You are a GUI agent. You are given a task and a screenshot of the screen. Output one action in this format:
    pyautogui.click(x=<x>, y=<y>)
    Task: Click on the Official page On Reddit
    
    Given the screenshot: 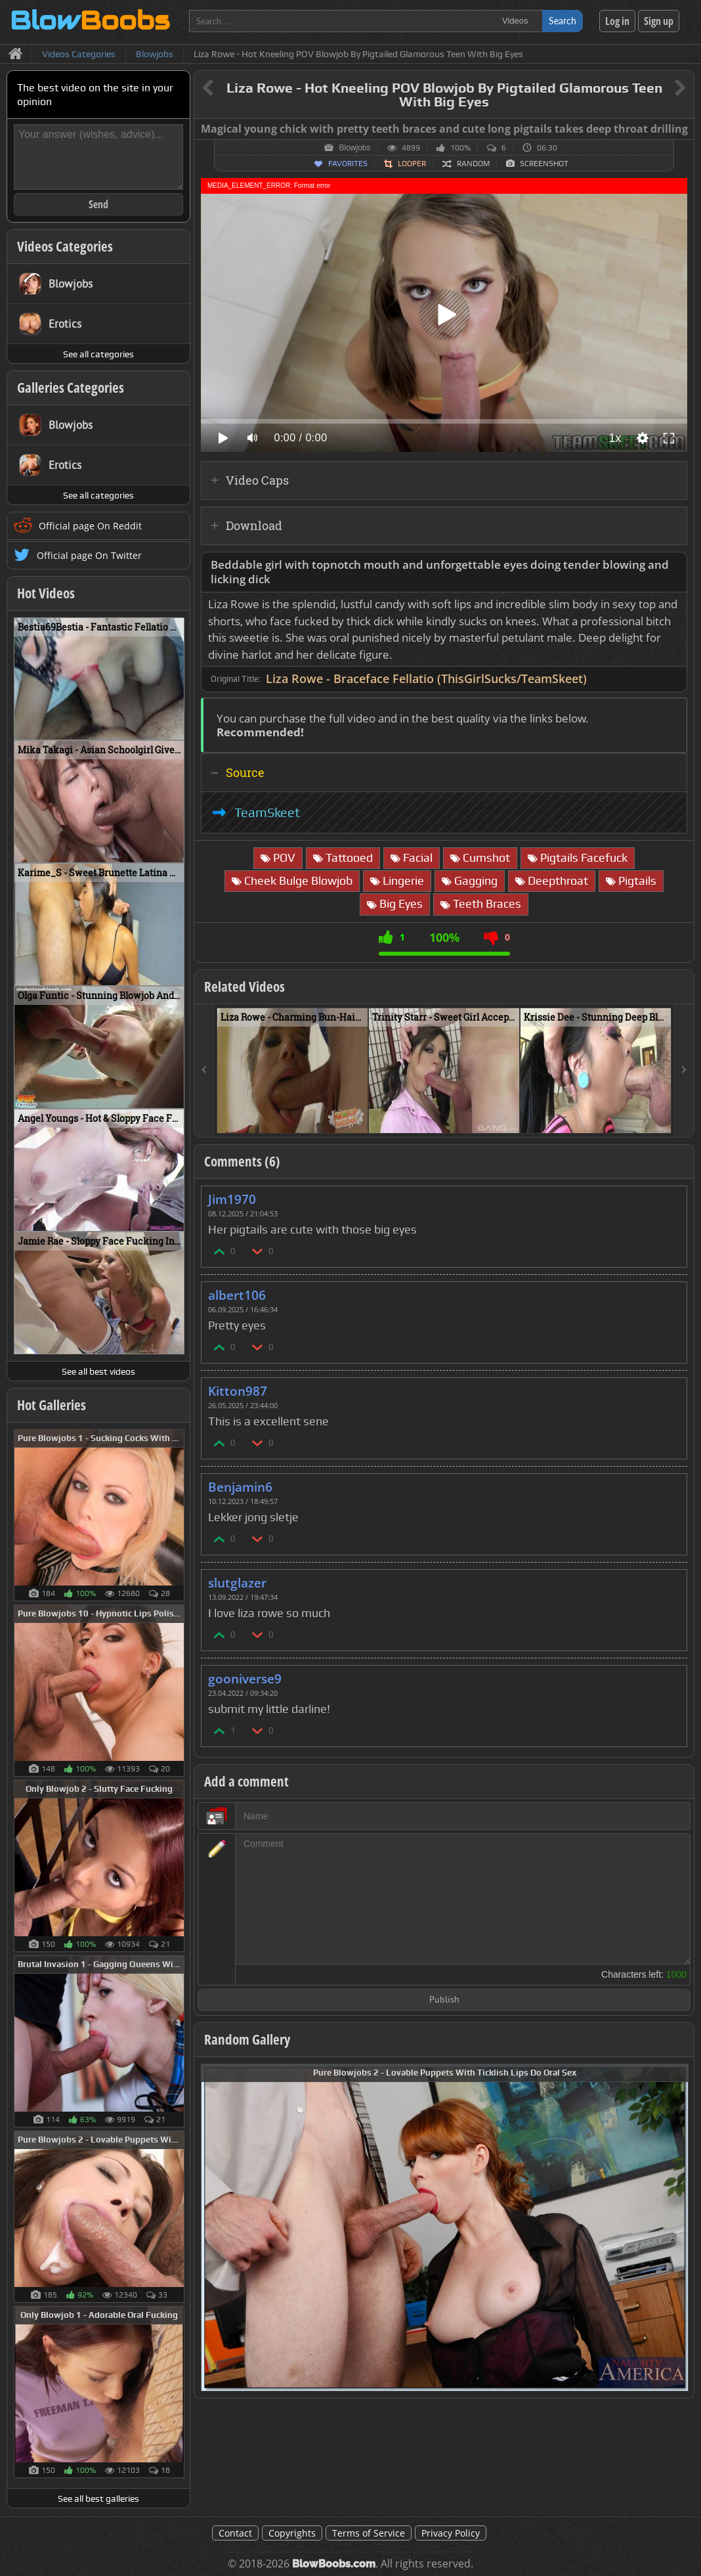 What is the action you would take?
    pyautogui.click(x=90, y=526)
    